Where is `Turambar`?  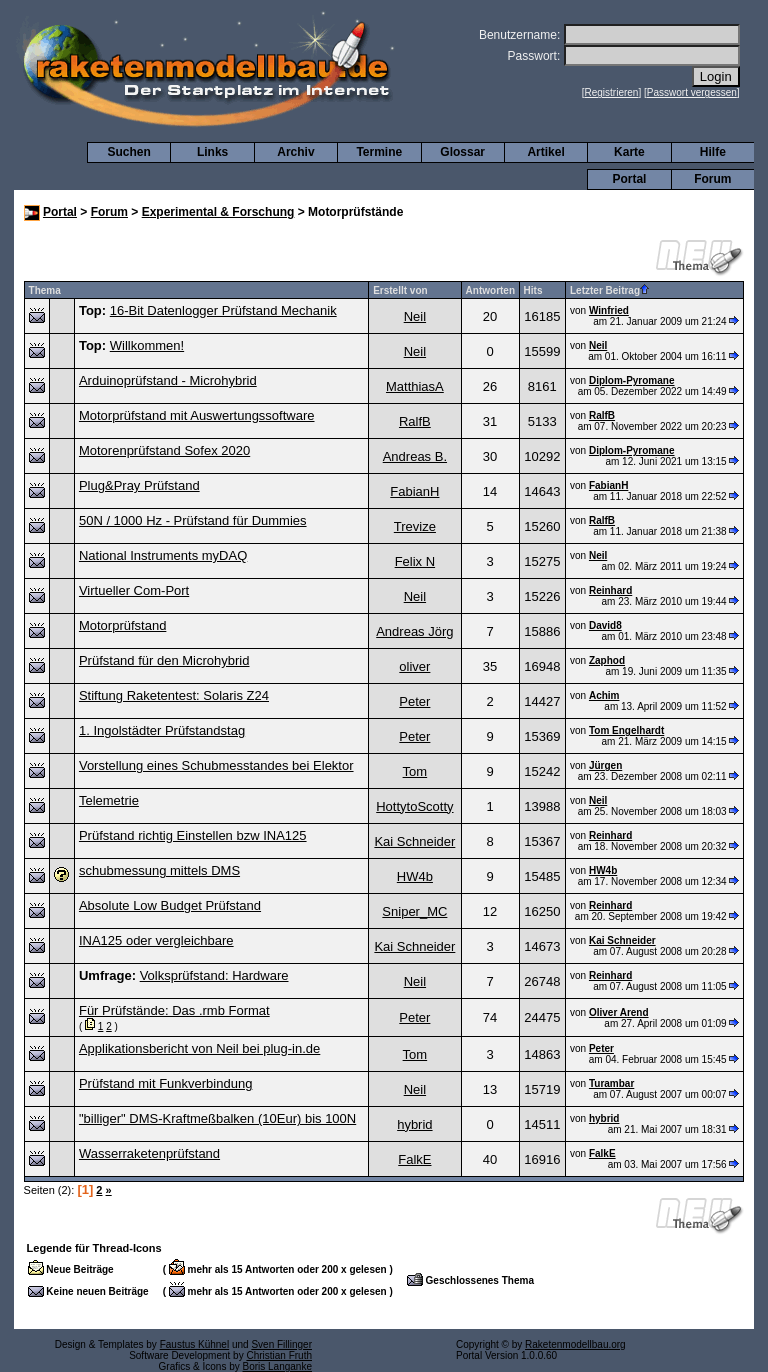
Turambar is located at coordinates (611, 1083).